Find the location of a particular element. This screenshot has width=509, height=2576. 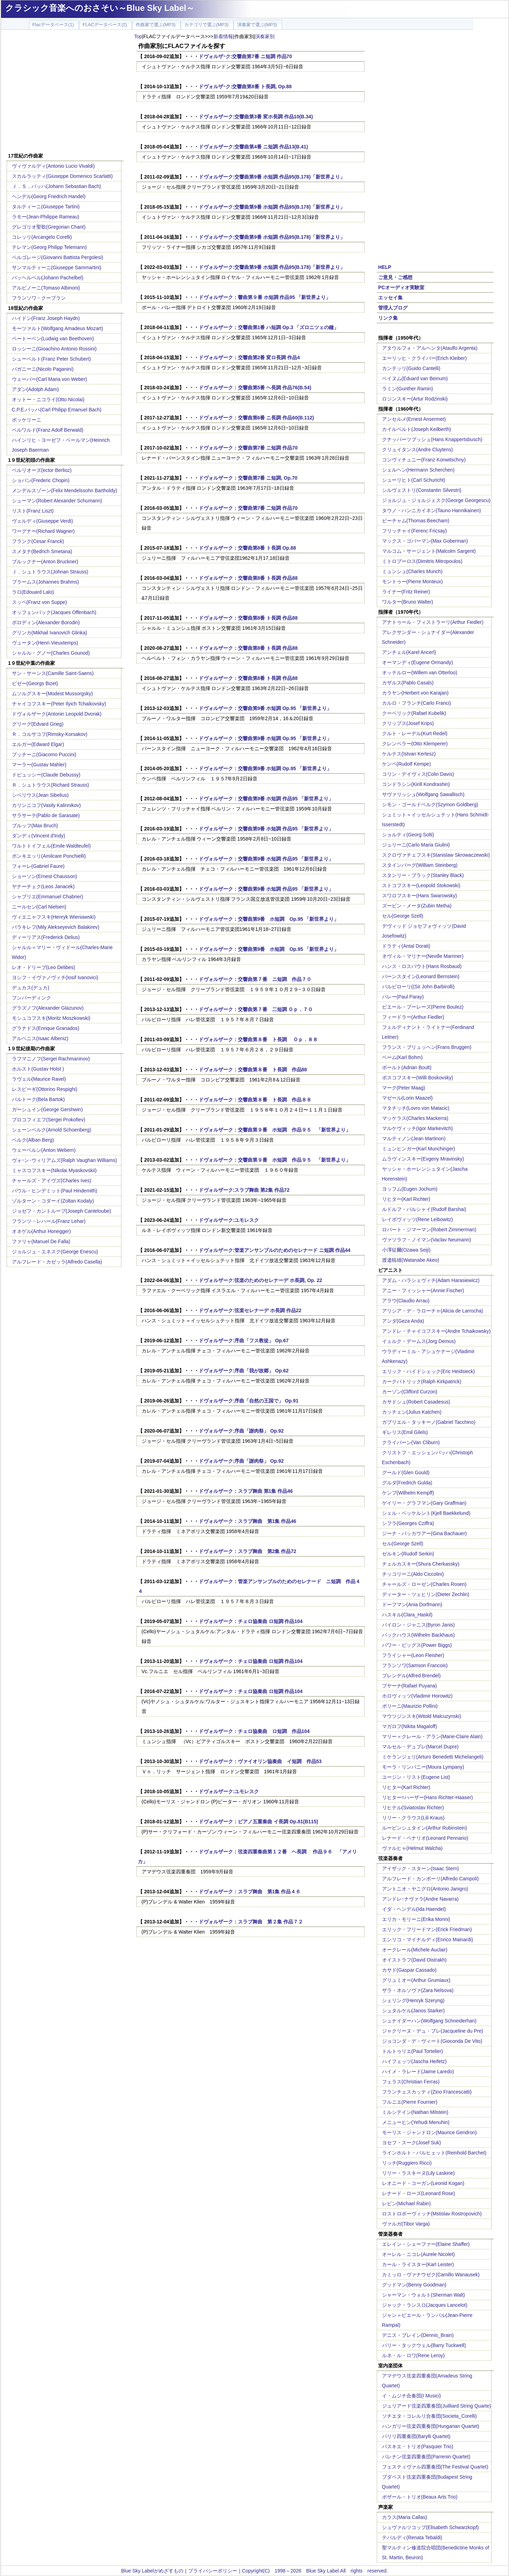

ワーグナー(Richard Wagner) is located at coordinates (43, 531).